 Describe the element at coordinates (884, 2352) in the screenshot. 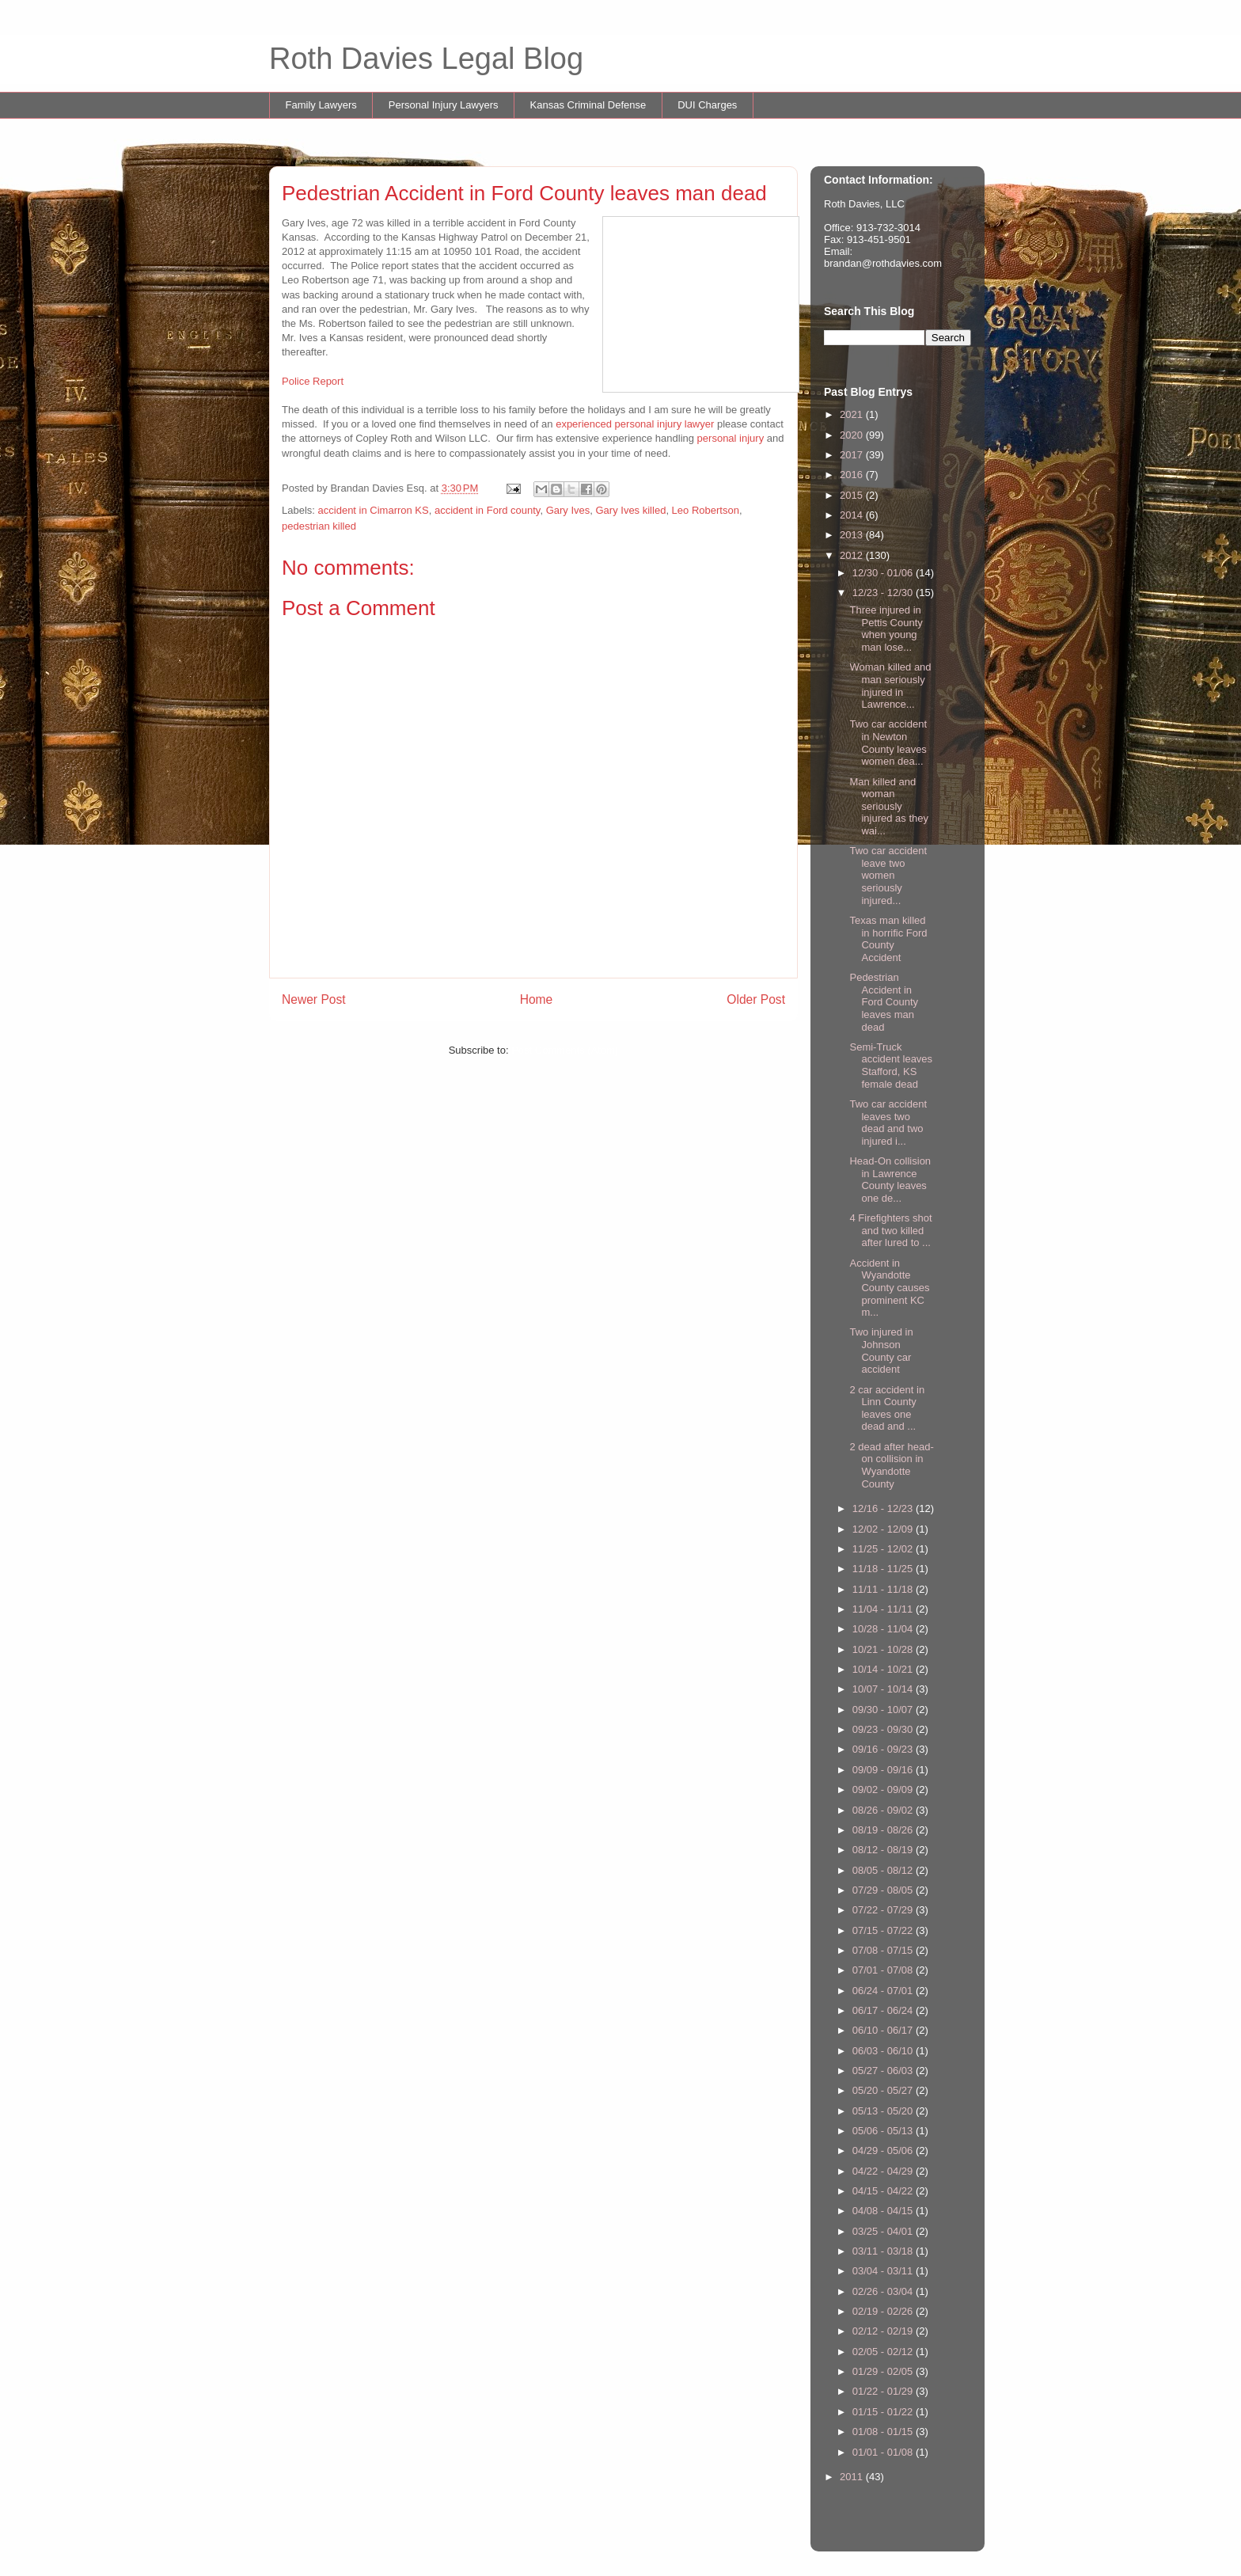

I see `02/05 - 02/12` at that location.